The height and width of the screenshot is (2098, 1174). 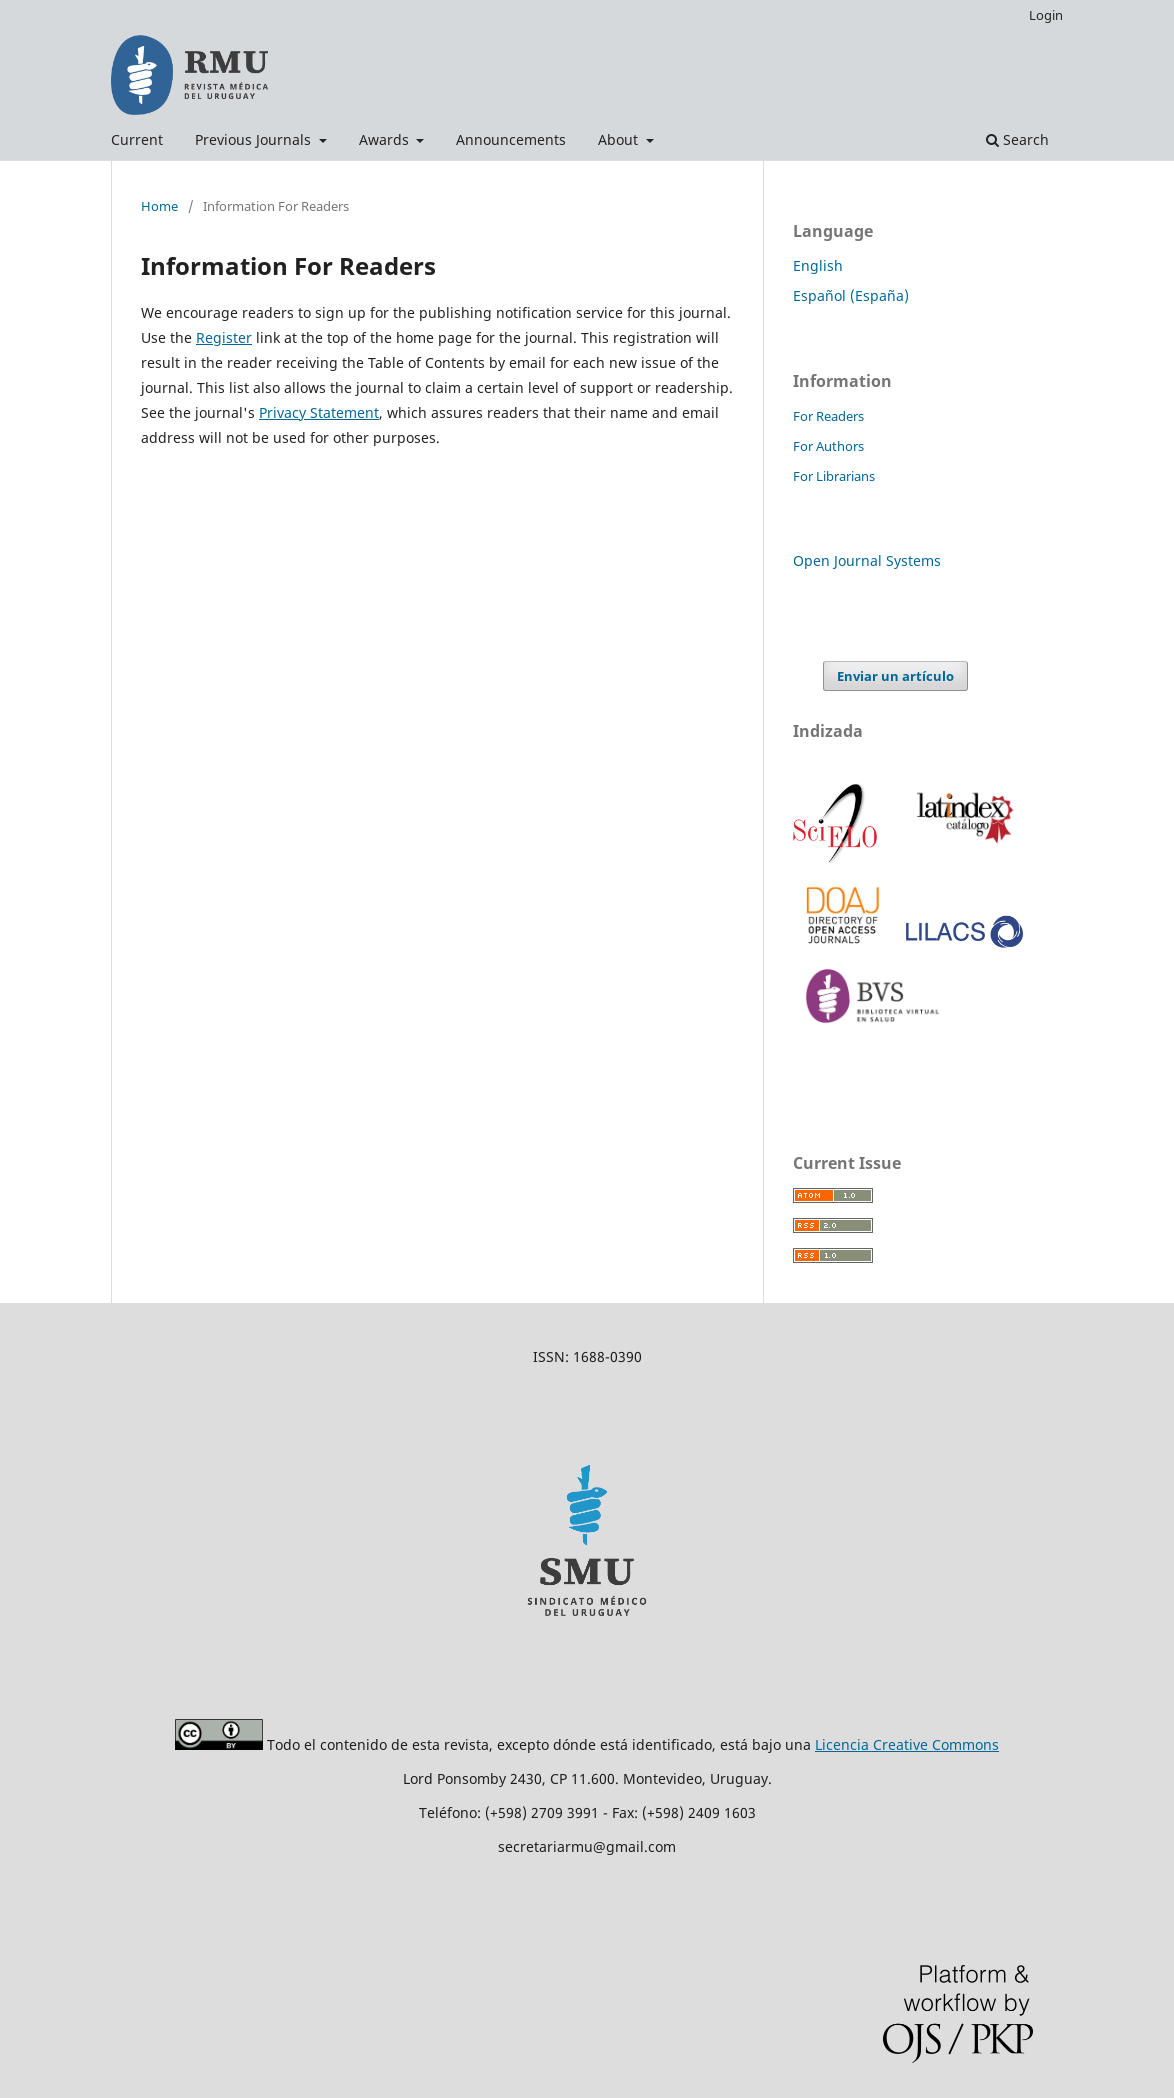 I want to click on For Librarians, so click(x=834, y=476).